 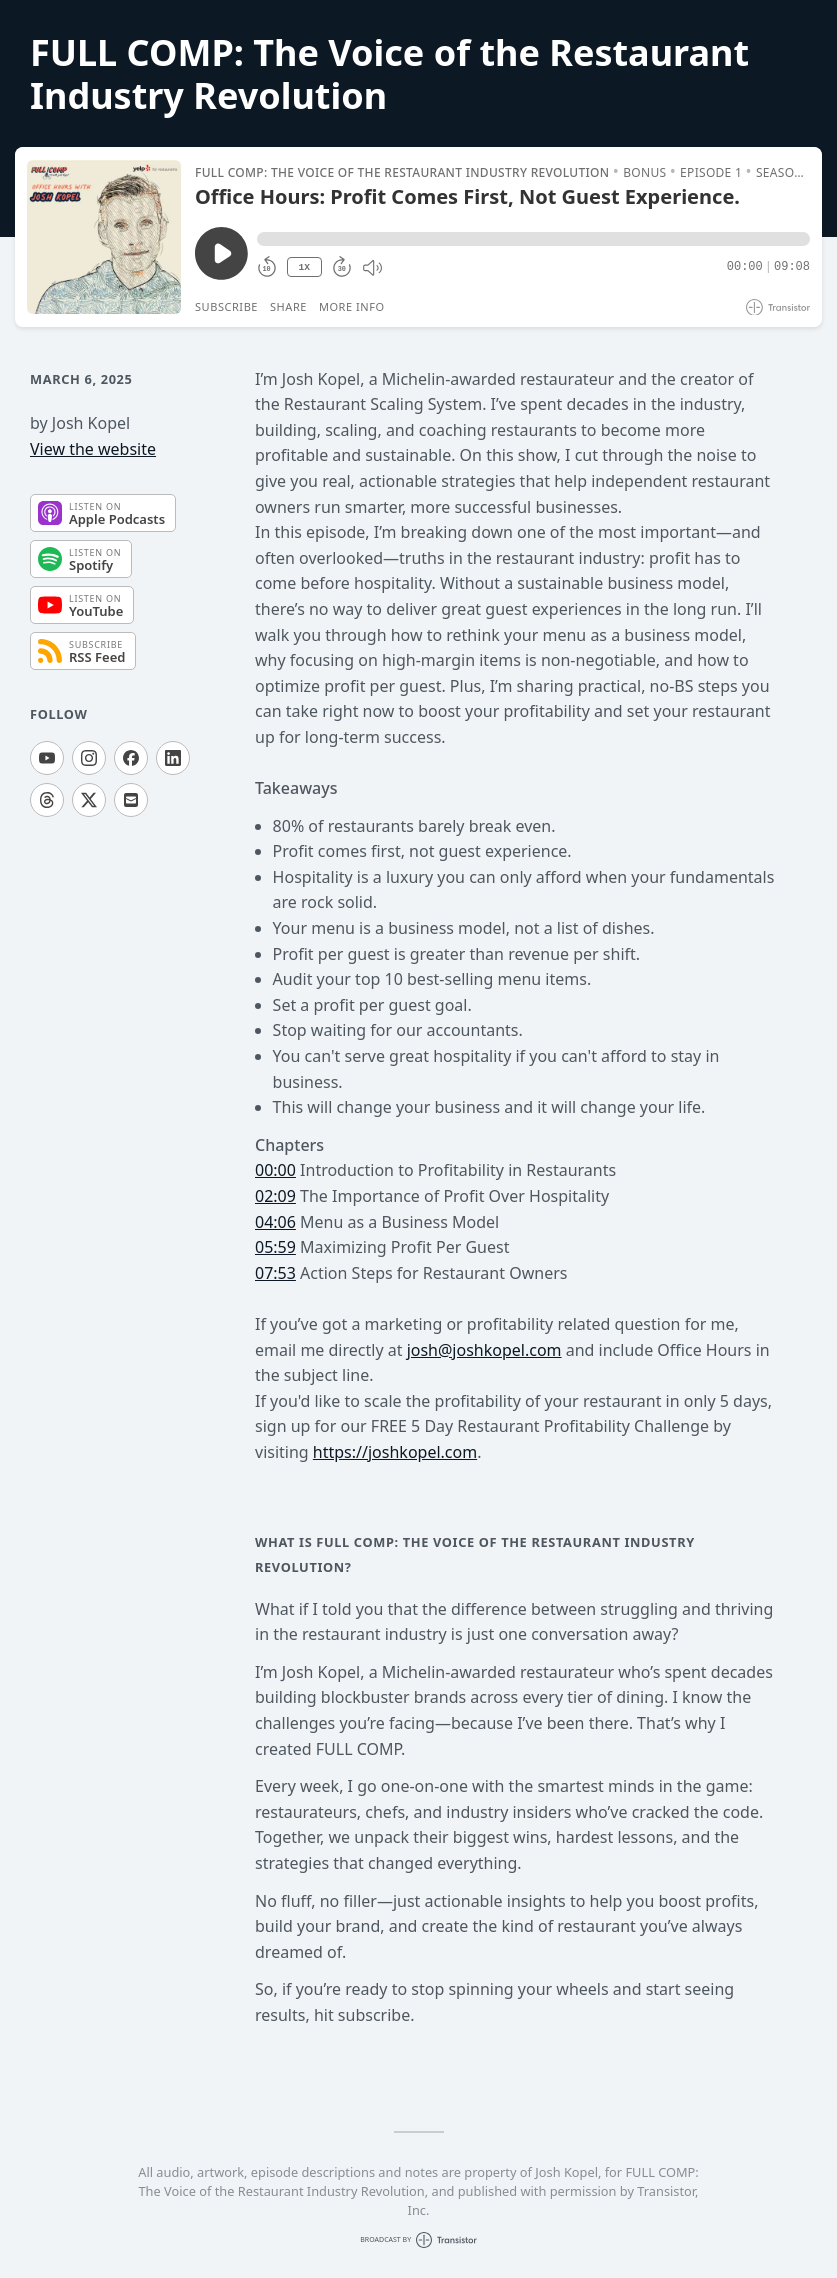 What do you see at coordinates (226, 306) in the screenshot?
I see `Subscribe` at bounding box center [226, 306].